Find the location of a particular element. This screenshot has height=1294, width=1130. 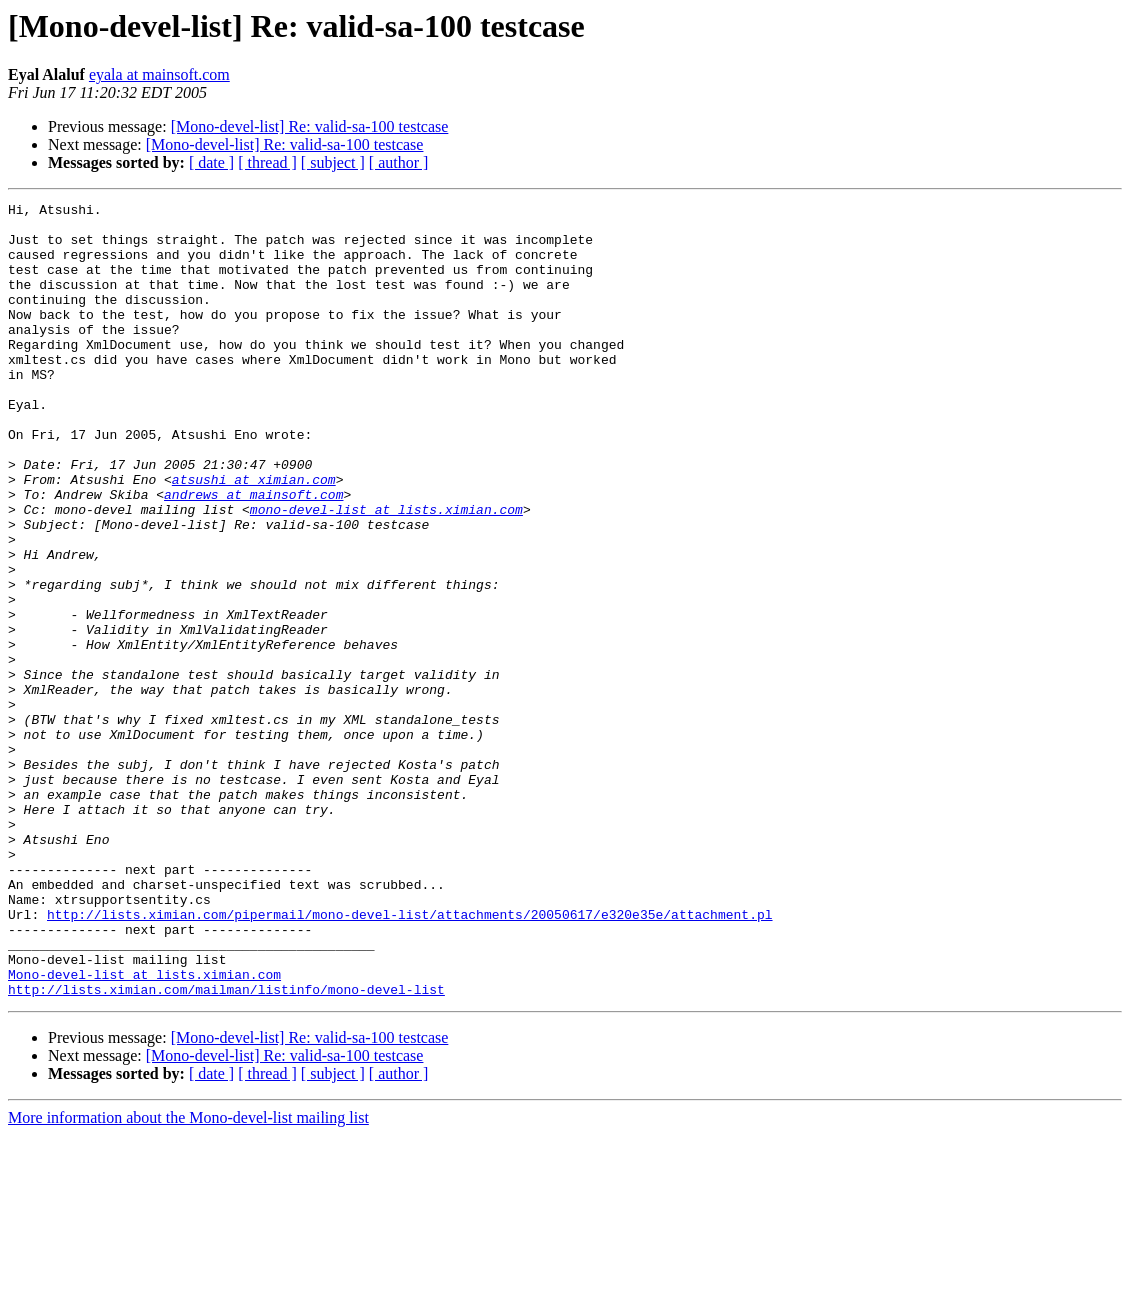

[ thread ] is located at coordinates (267, 162).